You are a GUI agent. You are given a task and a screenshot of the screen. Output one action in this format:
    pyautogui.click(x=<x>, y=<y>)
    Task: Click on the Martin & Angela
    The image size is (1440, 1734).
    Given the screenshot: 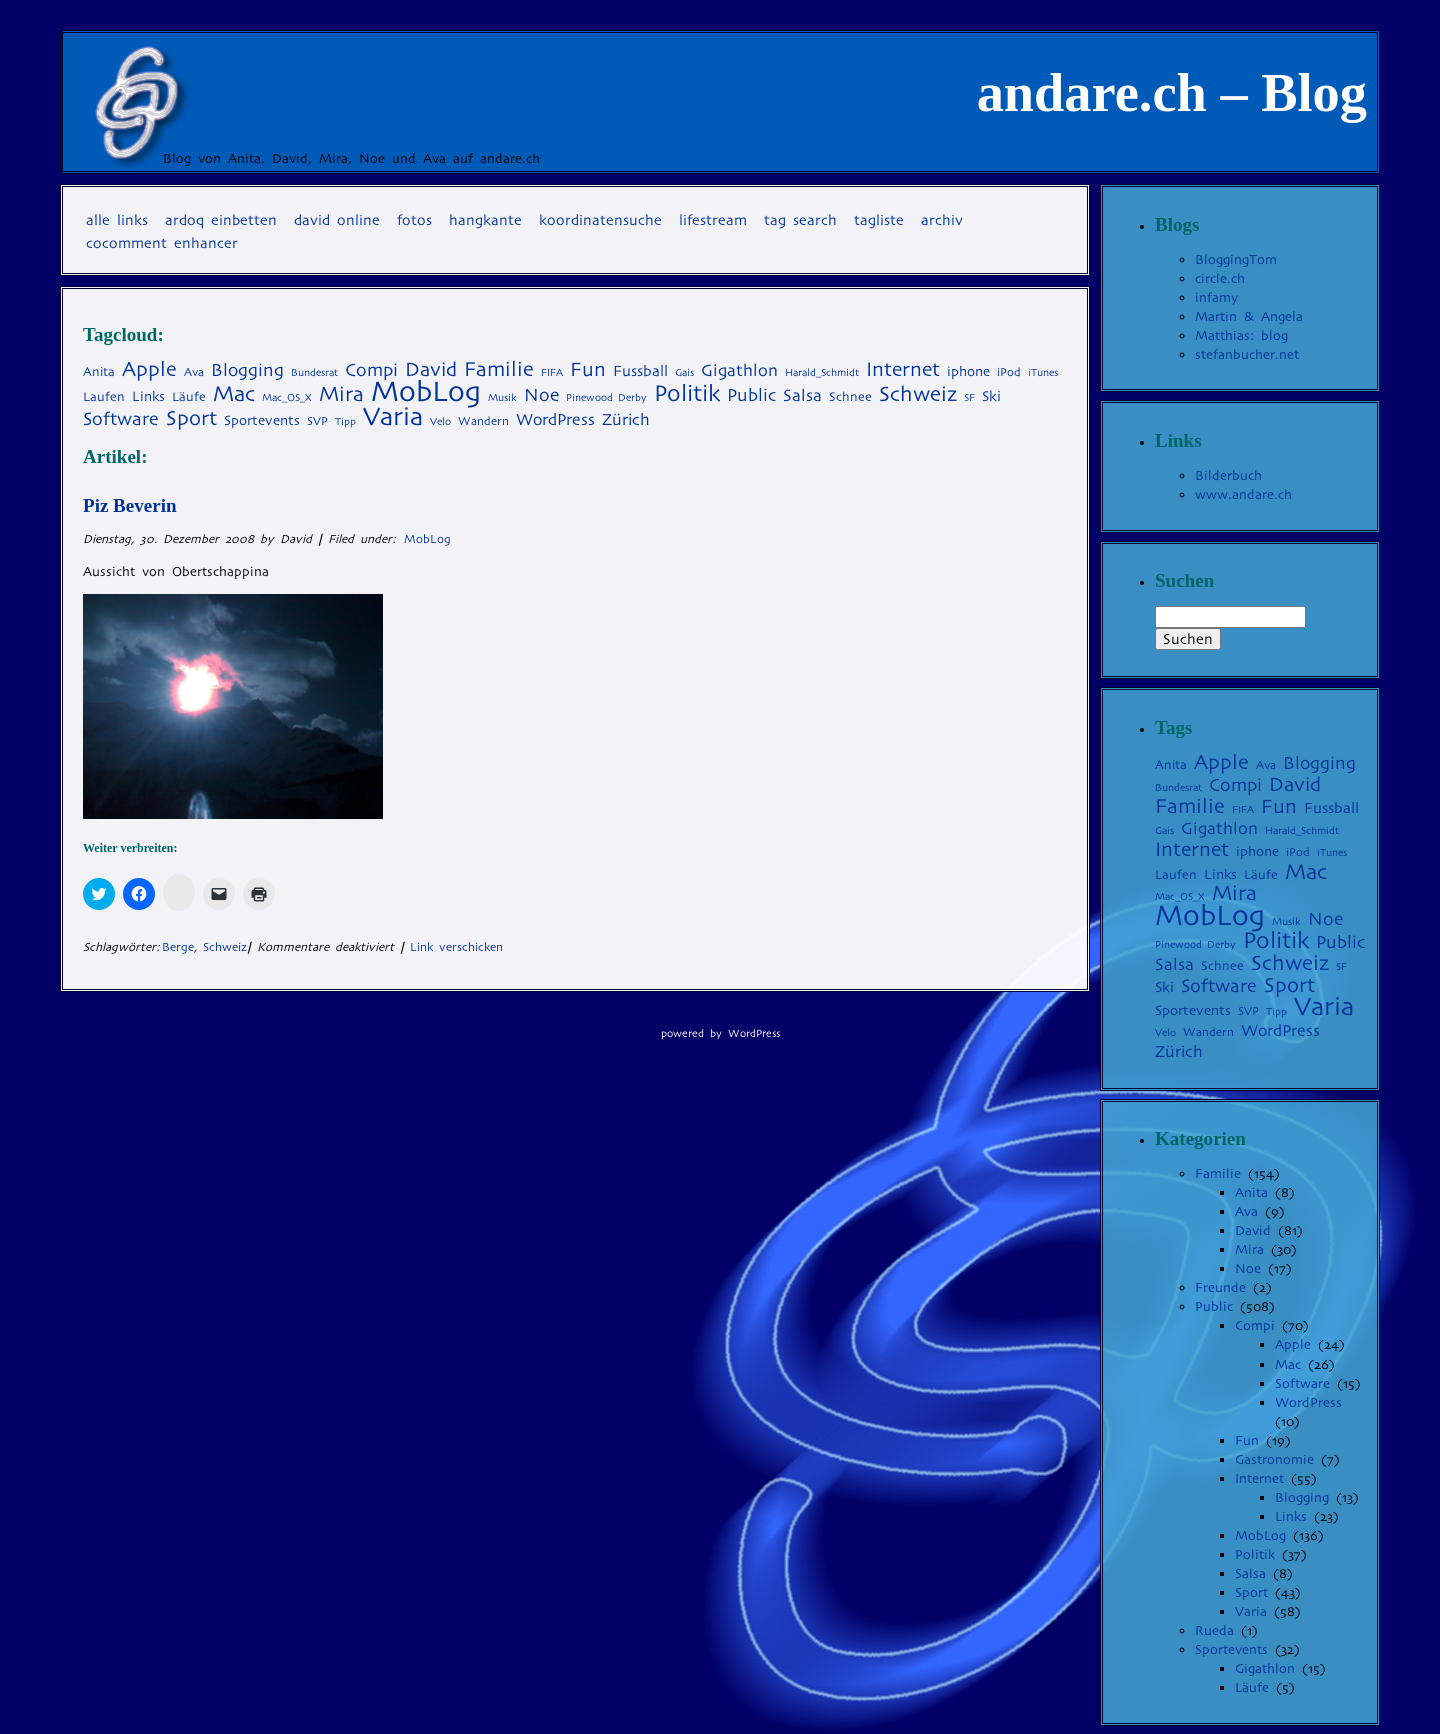 What is the action you would take?
    pyautogui.click(x=1249, y=316)
    